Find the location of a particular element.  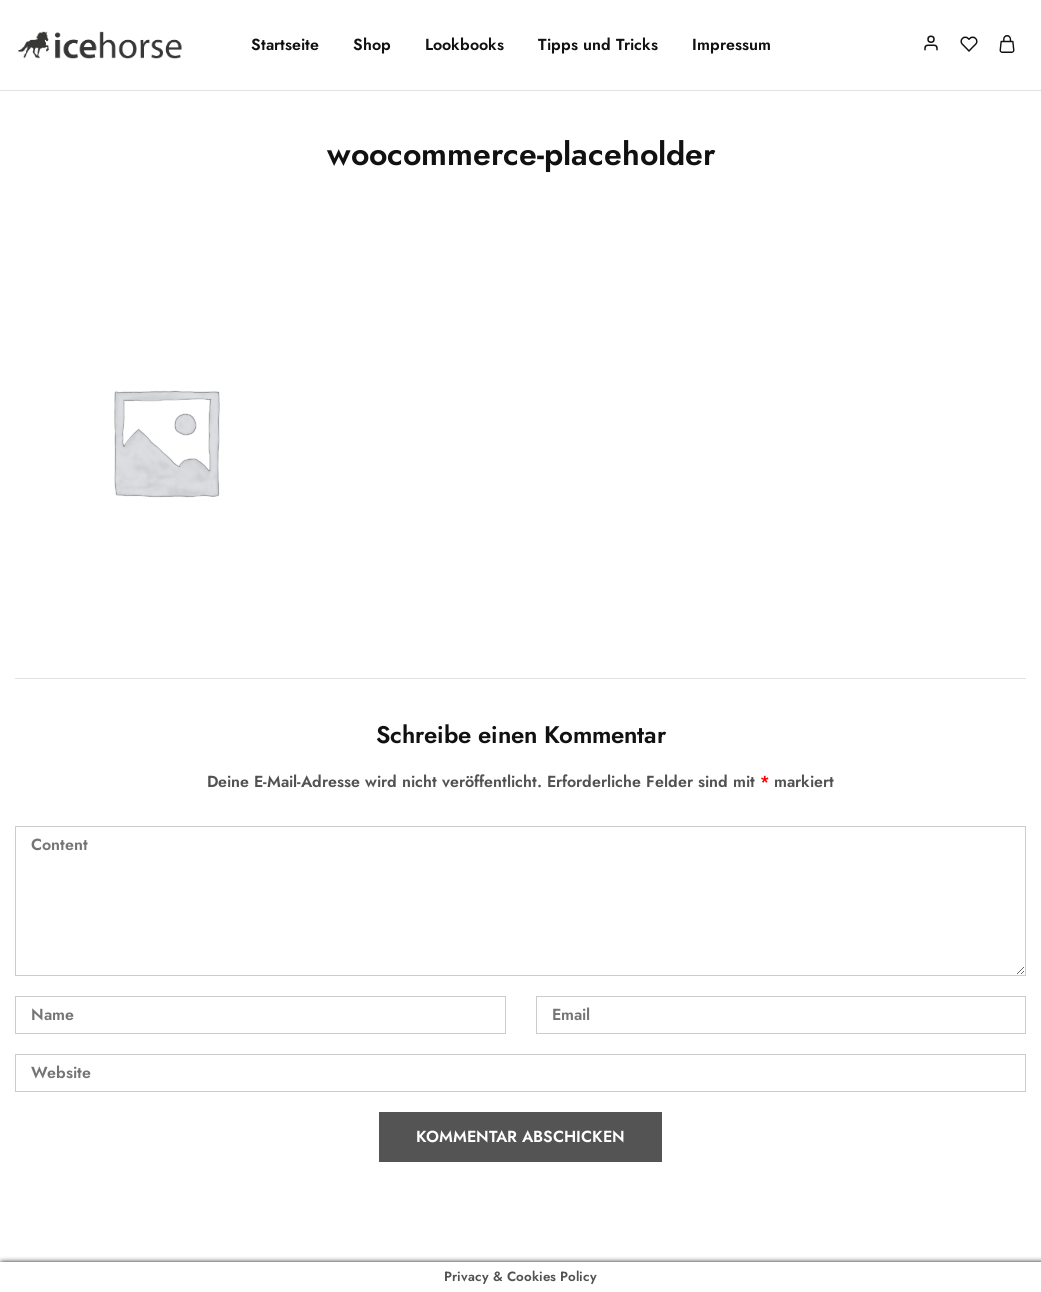

Lookbooks is located at coordinates (464, 45).